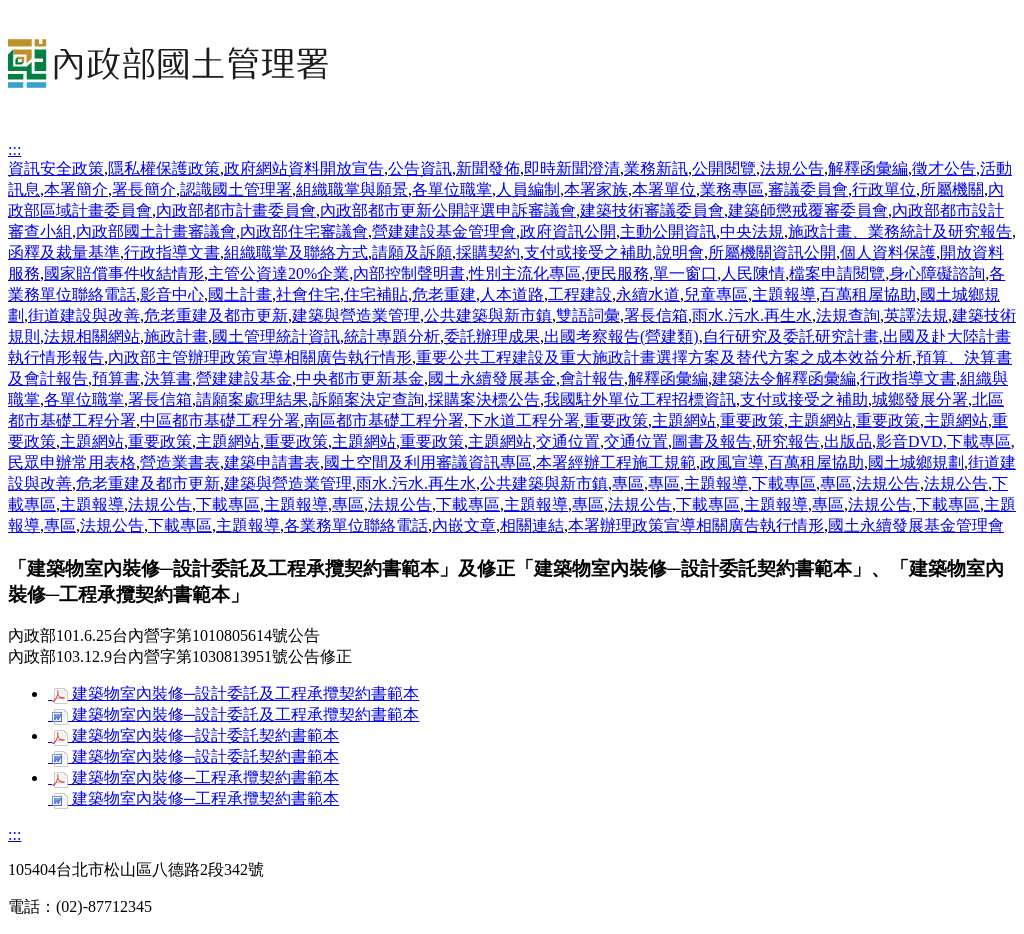  Describe the element at coordinates (236, 189) in the screenshot. I see `認識國土管理署` at that location.